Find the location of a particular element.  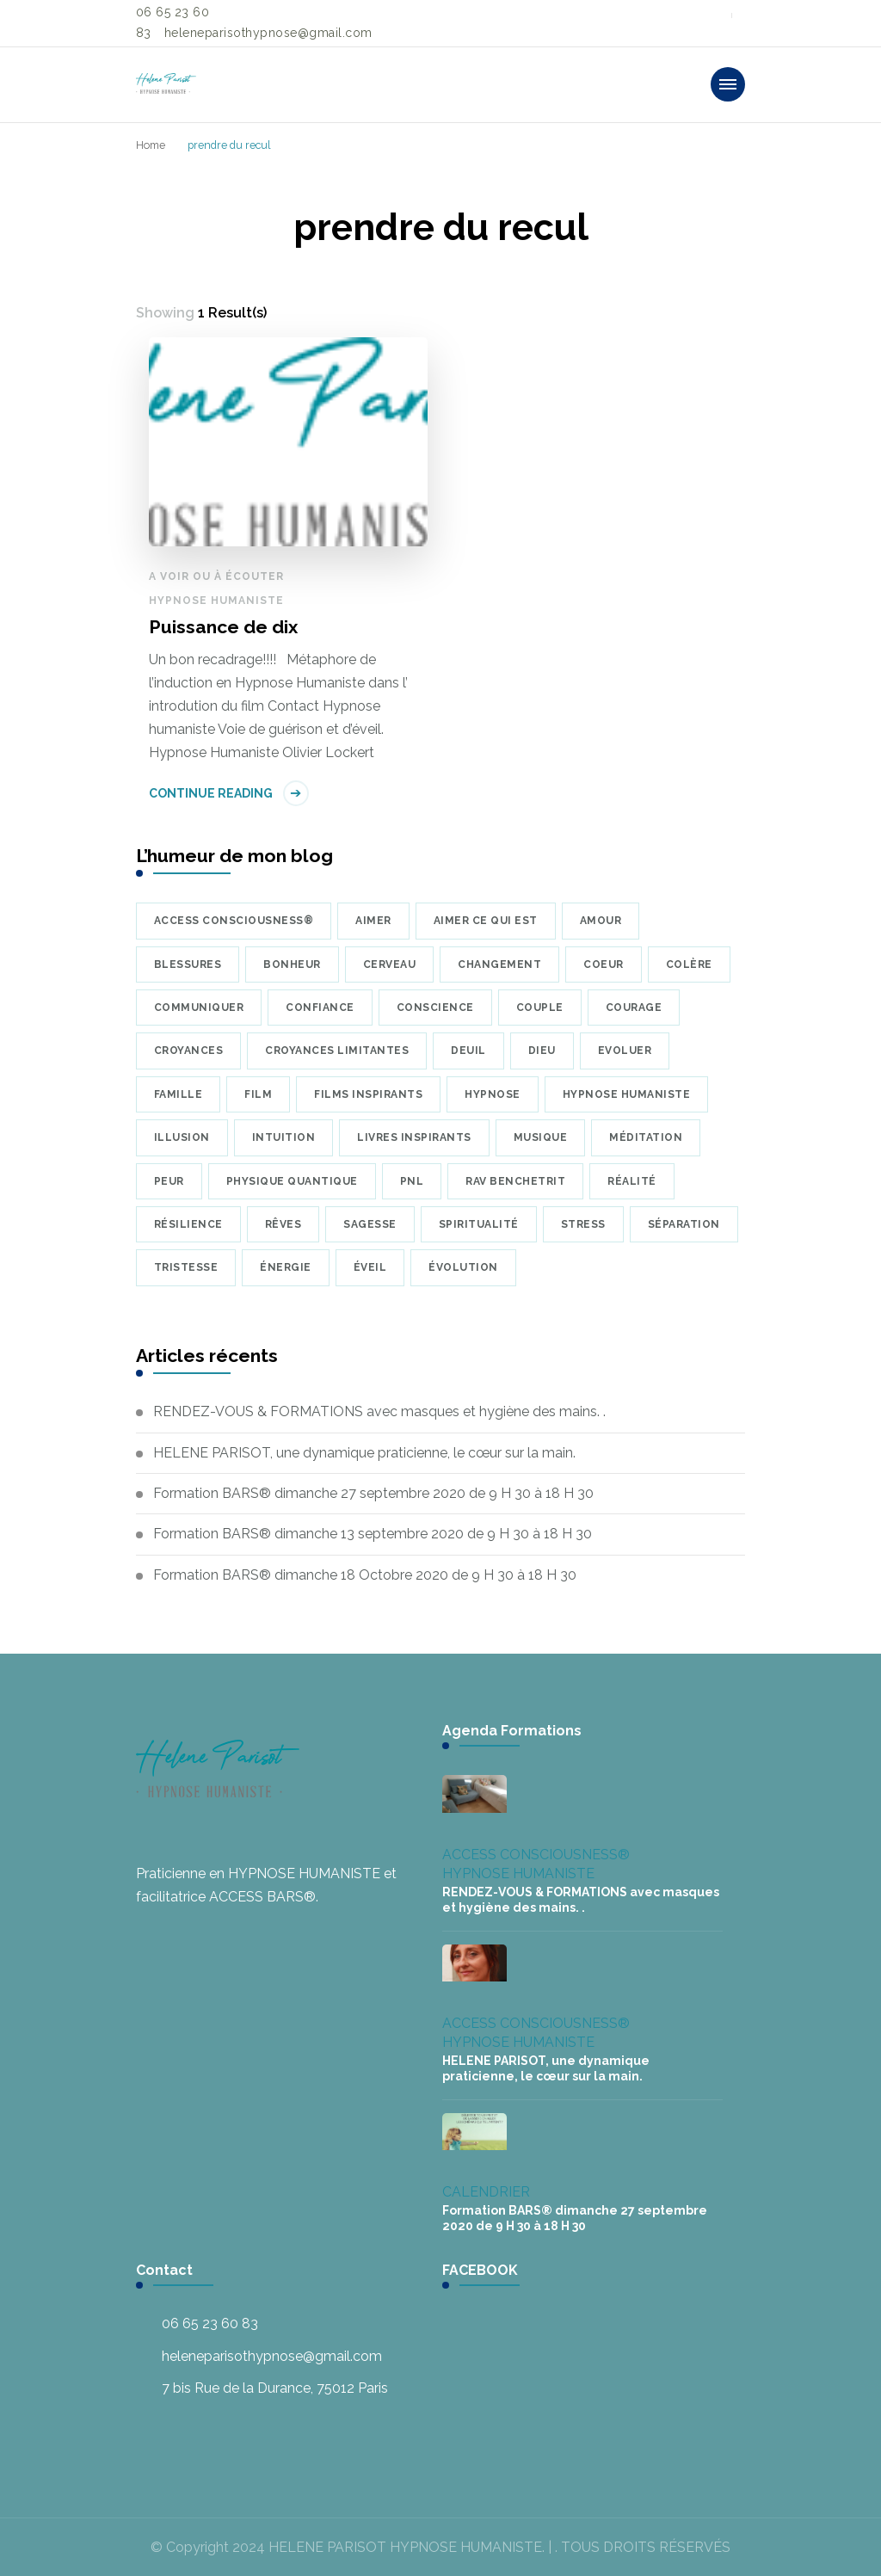

Film [Film (8 éléments)] is located at coordinates (258, 1094).